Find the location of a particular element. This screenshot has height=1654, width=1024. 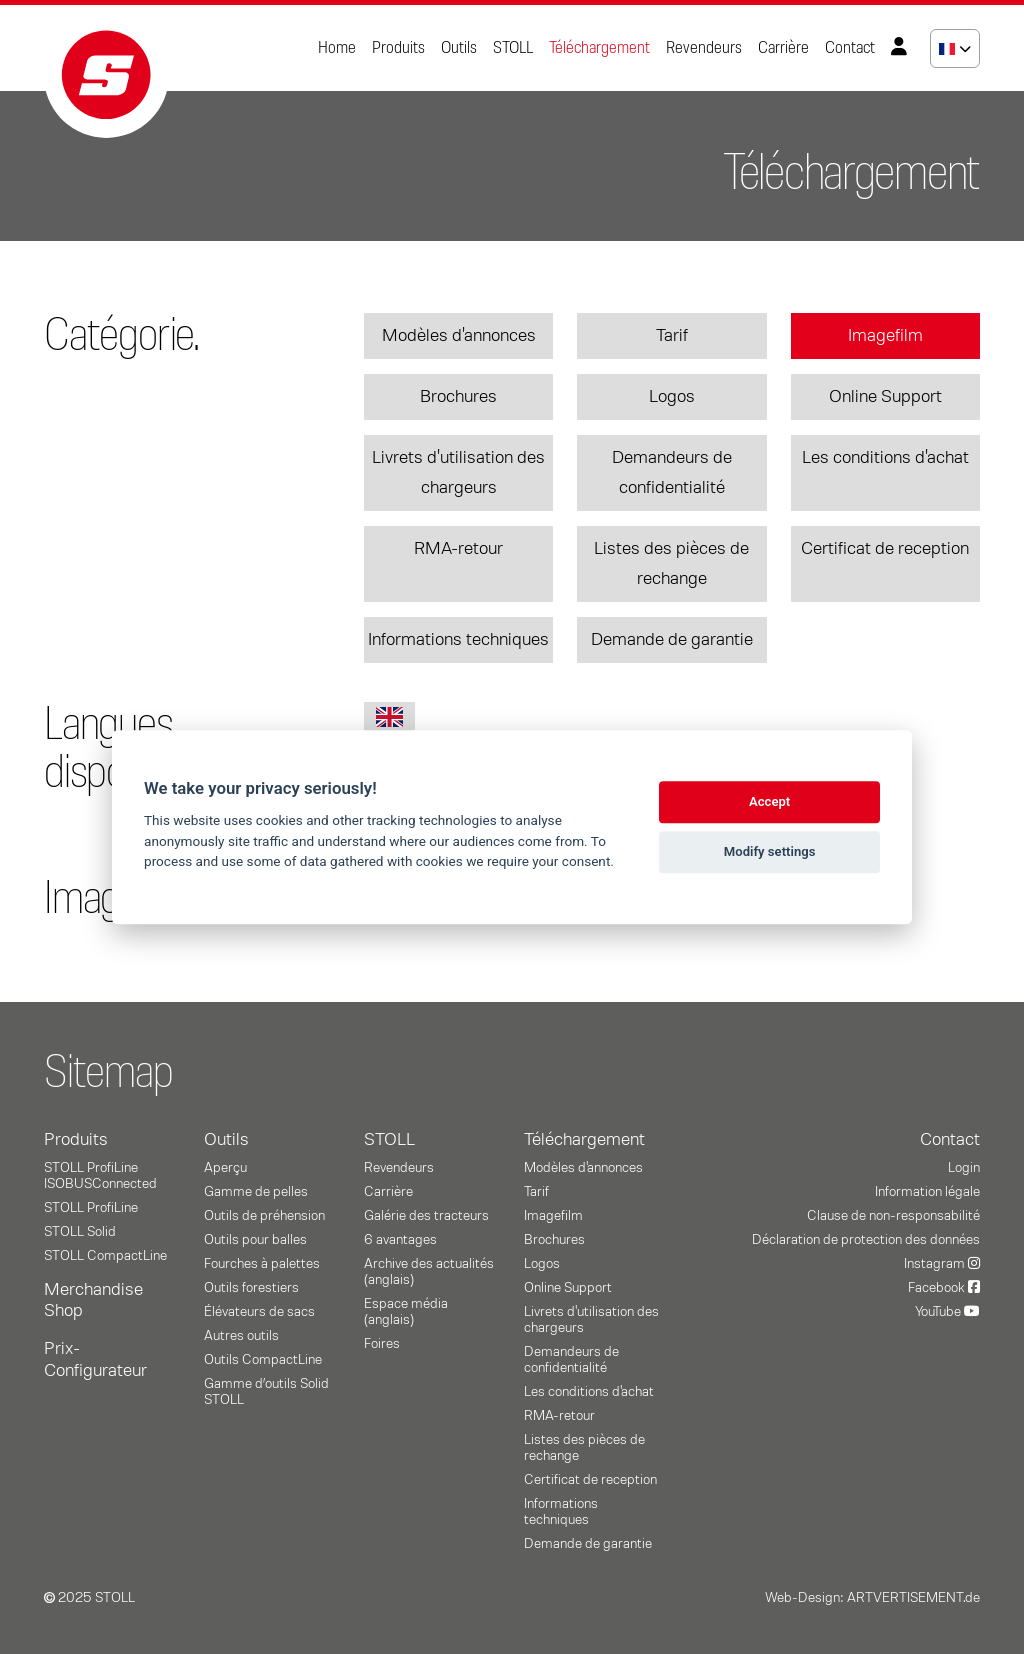

Livrets d'utilisation des chargeurs is located at coordinates (458, 473).